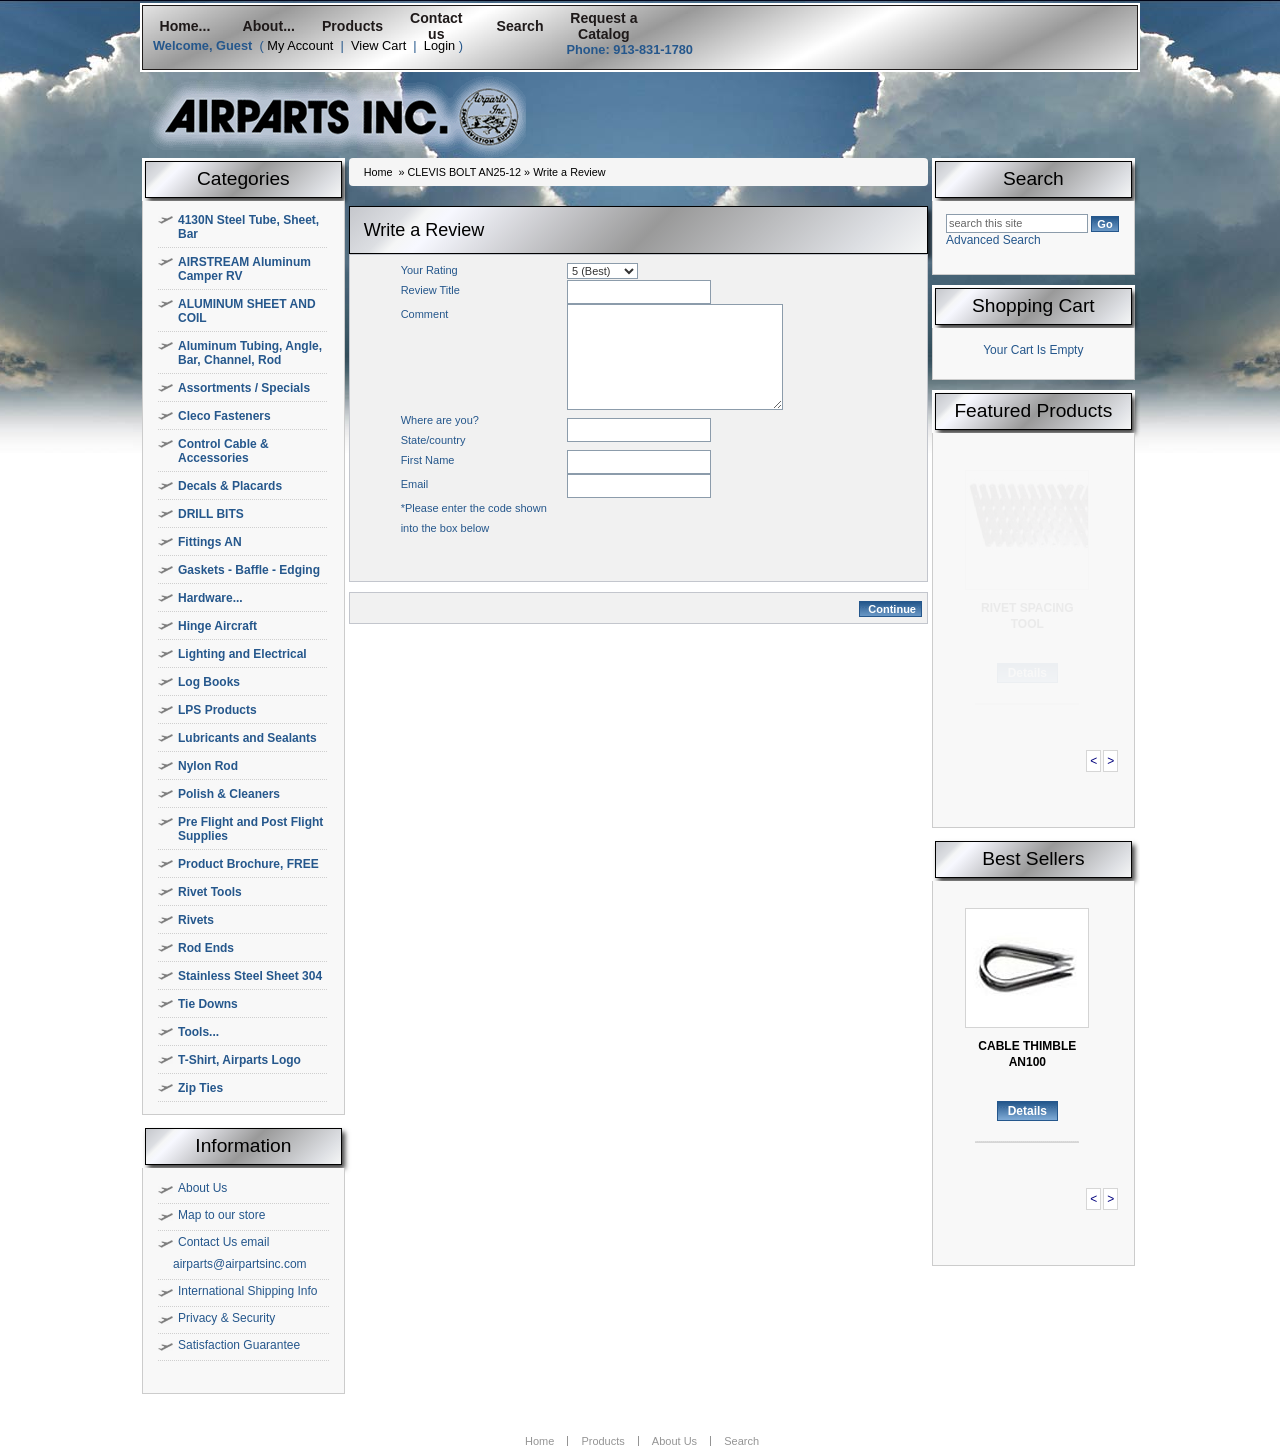 Image resolution: width=1280 pixels, height=1453 pixels. I want to click on Stainless Steel Sheet 304, so click(250, 976).